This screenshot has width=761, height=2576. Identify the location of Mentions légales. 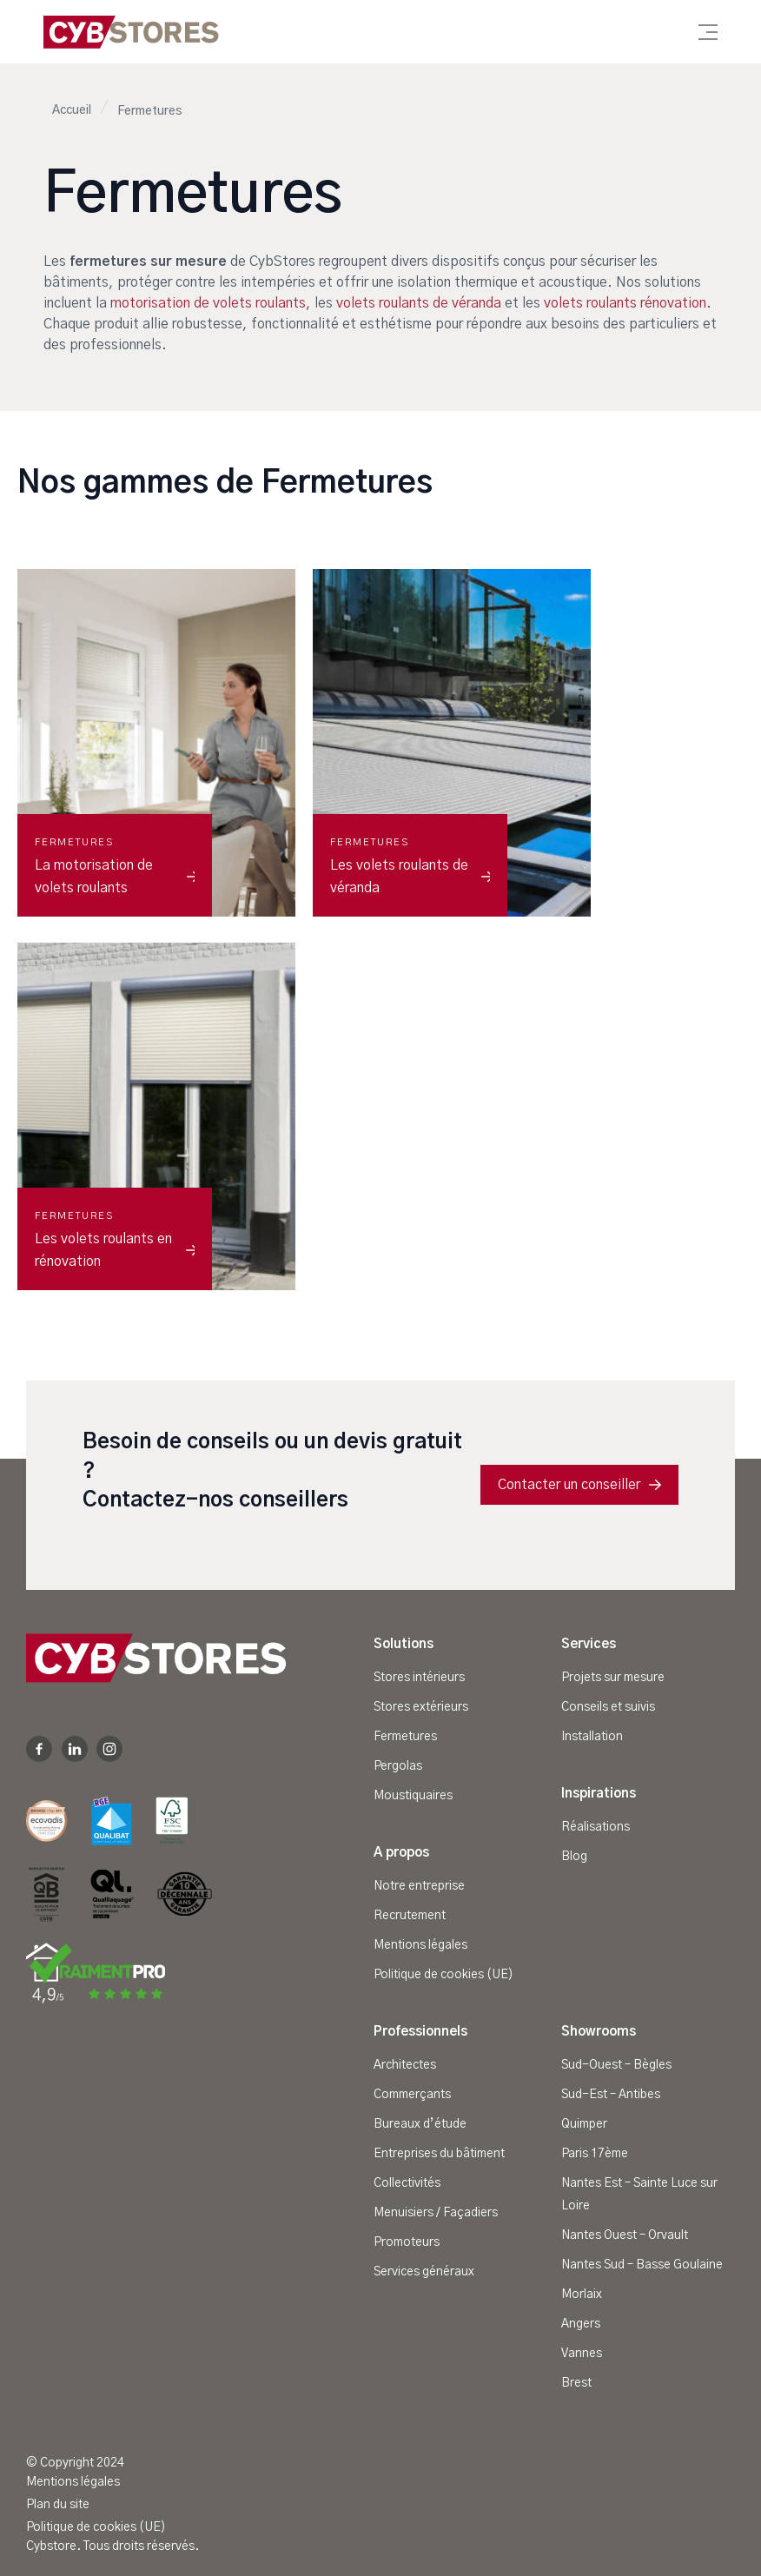
(420, 1945).